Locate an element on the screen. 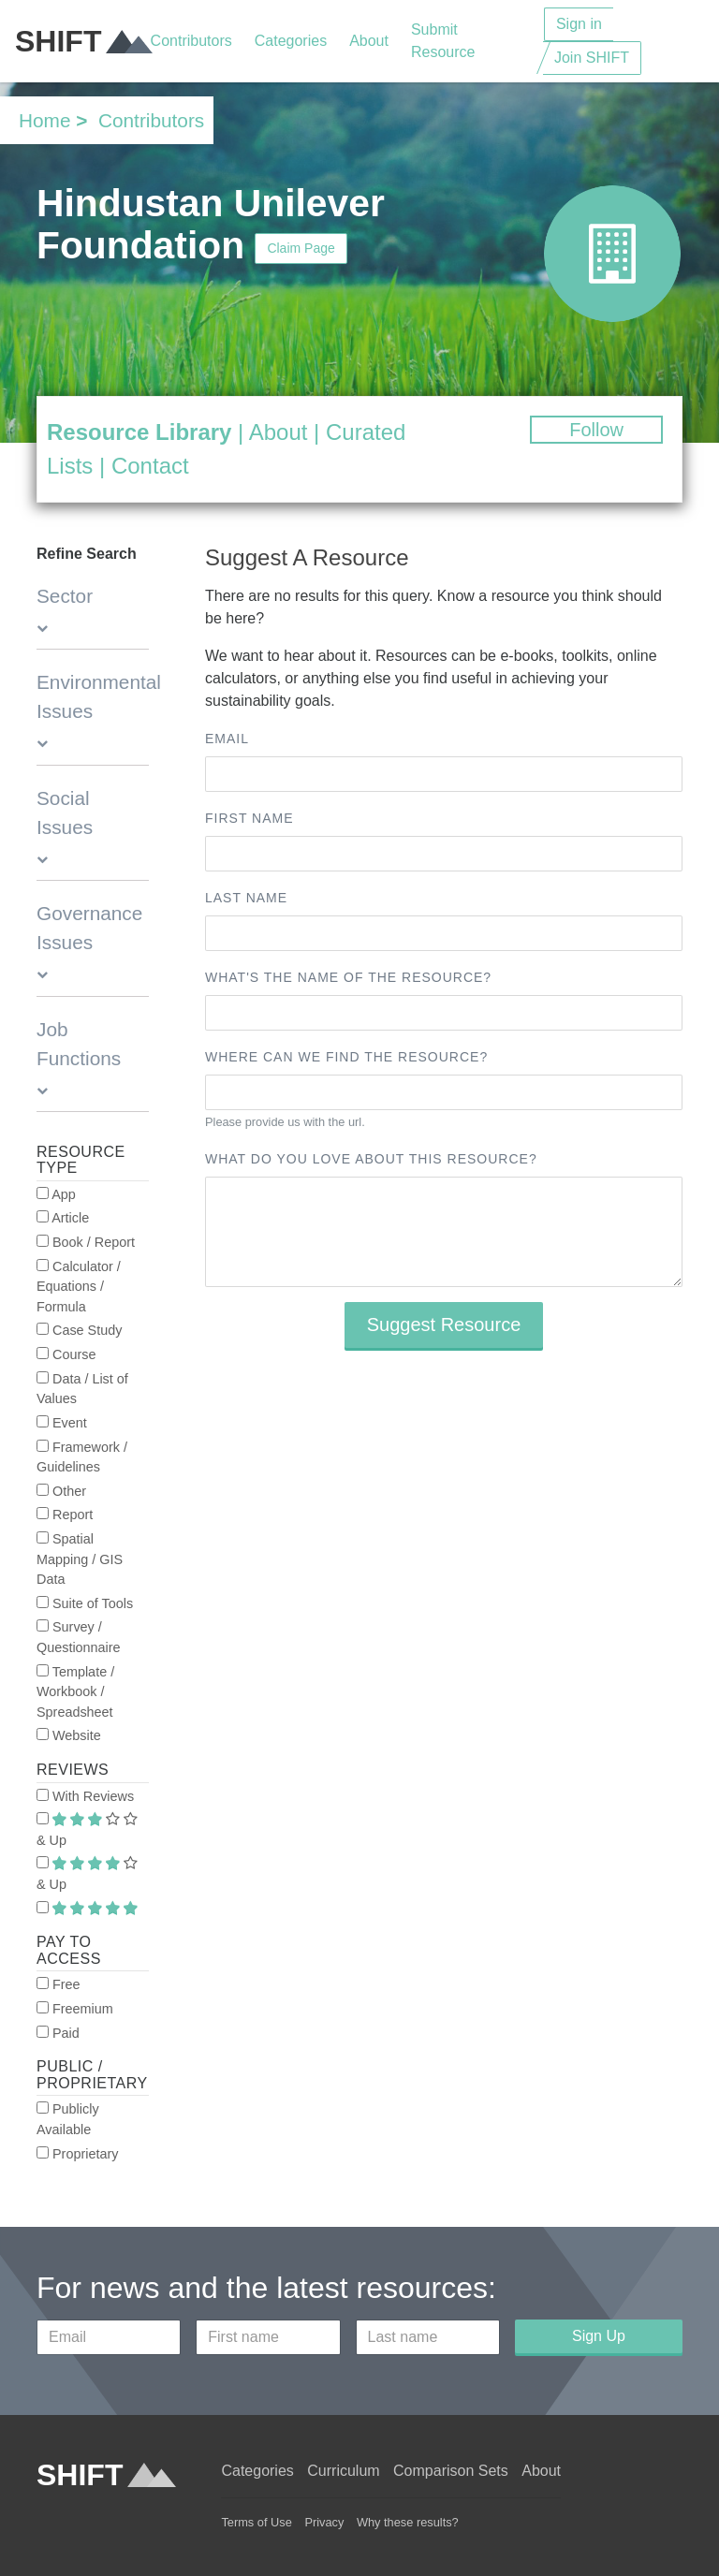 Image resolution: width=719 pixels, height=2576 pixels. Event is located at coordinates (62, 1422).